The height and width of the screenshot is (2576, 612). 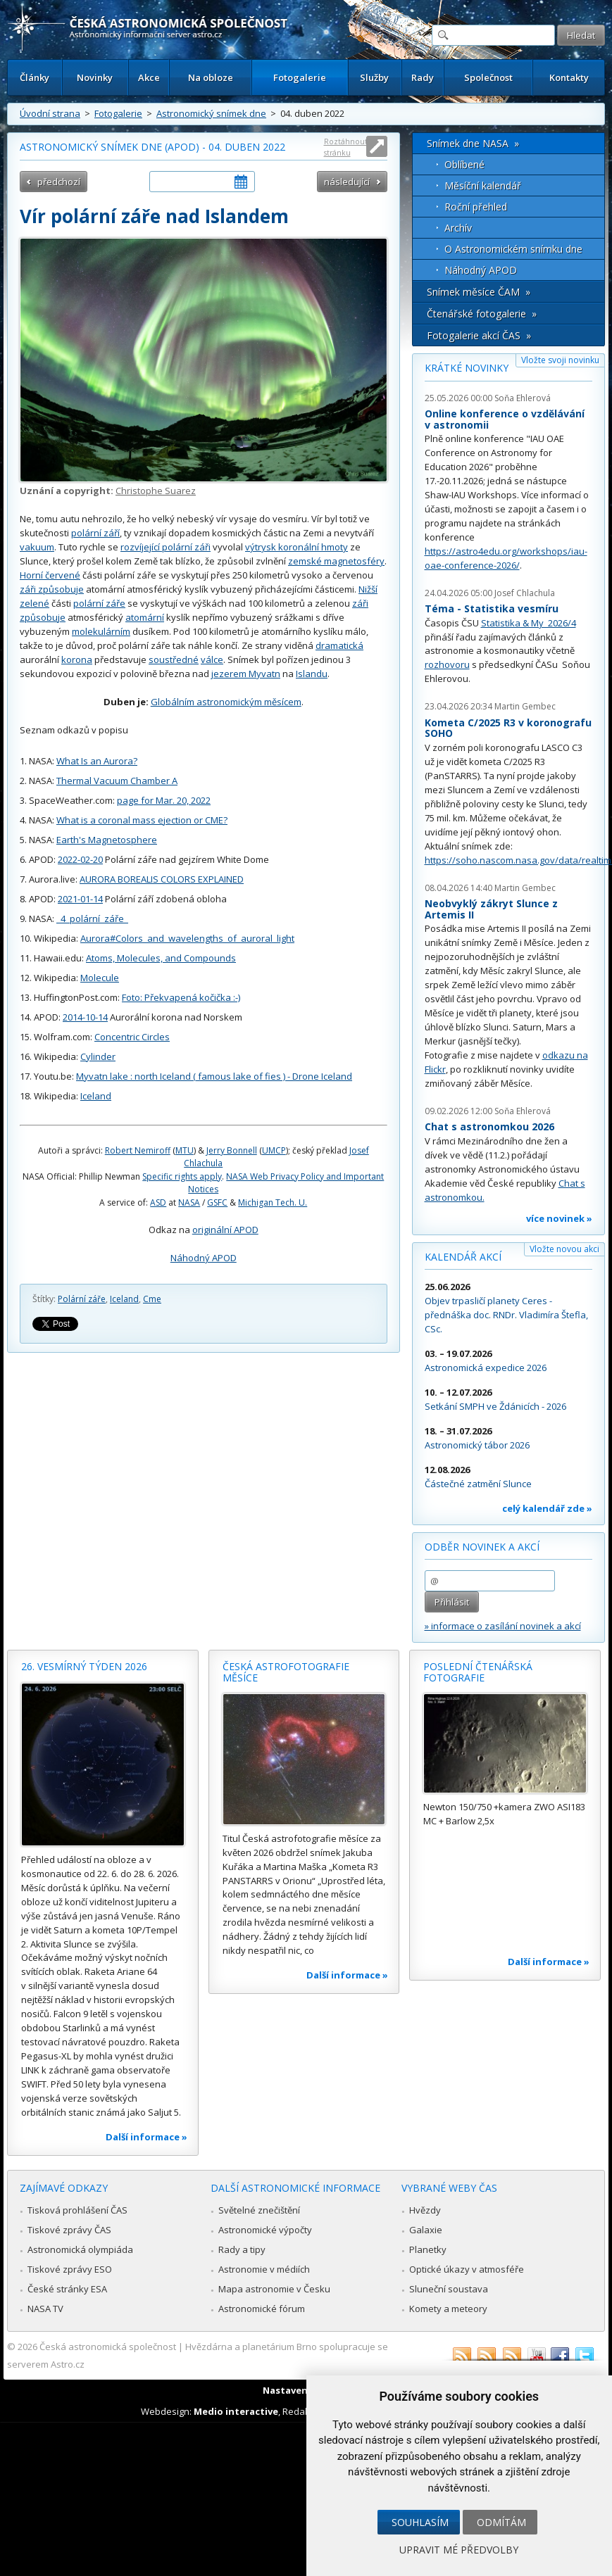 I want to click on Další informace », so click(x=146, y=2136).